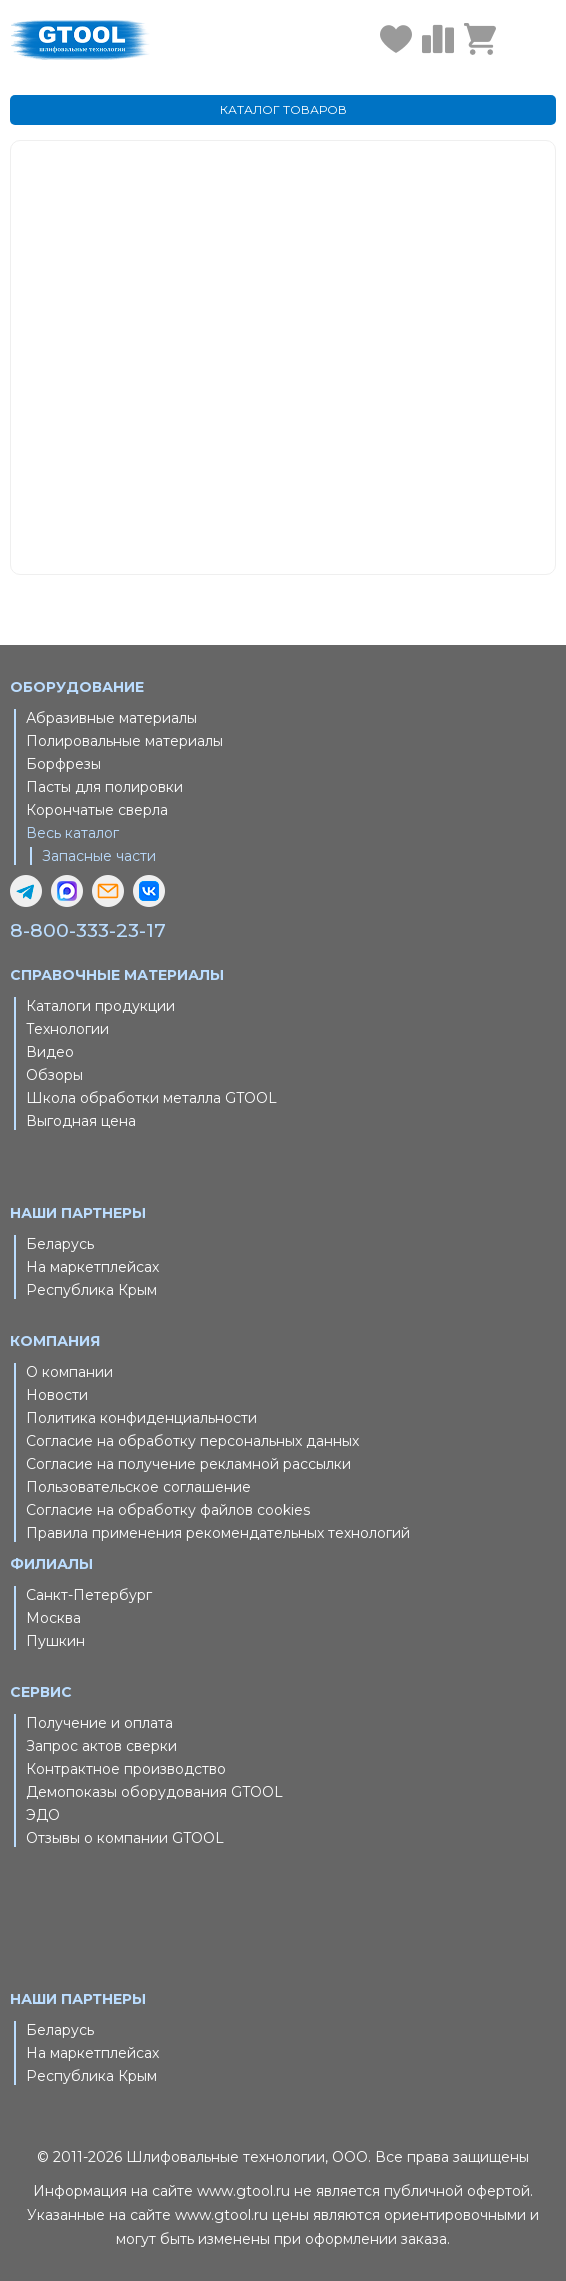  Describe the element at coordinates (125, 1838) in the screenshot. I see `Отзывы о компании GTOOL` at that location.